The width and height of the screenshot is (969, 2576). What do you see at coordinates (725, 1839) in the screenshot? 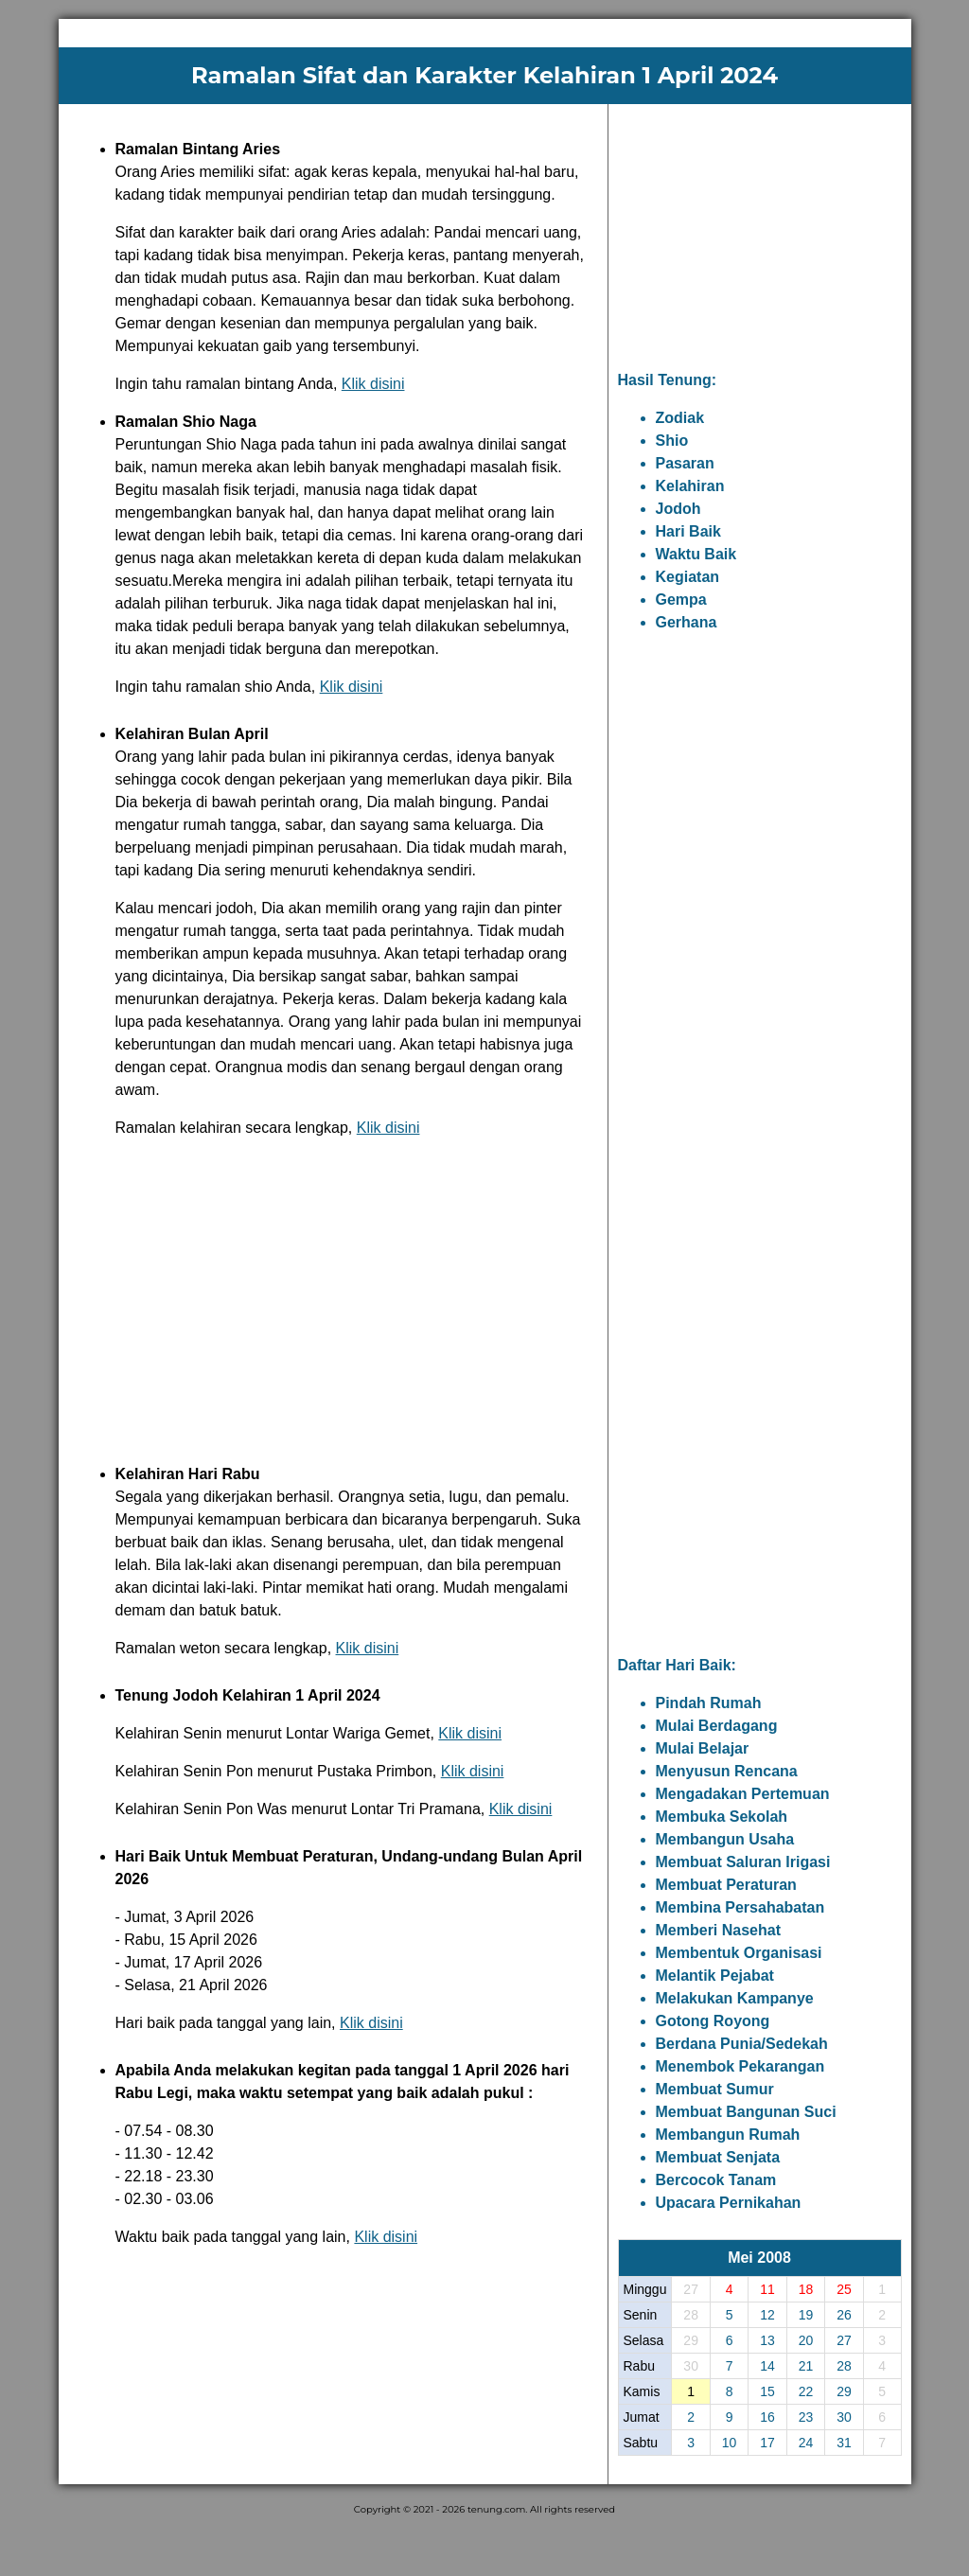
I see `Membangun Usaha` at bounding box center [725, 1839].